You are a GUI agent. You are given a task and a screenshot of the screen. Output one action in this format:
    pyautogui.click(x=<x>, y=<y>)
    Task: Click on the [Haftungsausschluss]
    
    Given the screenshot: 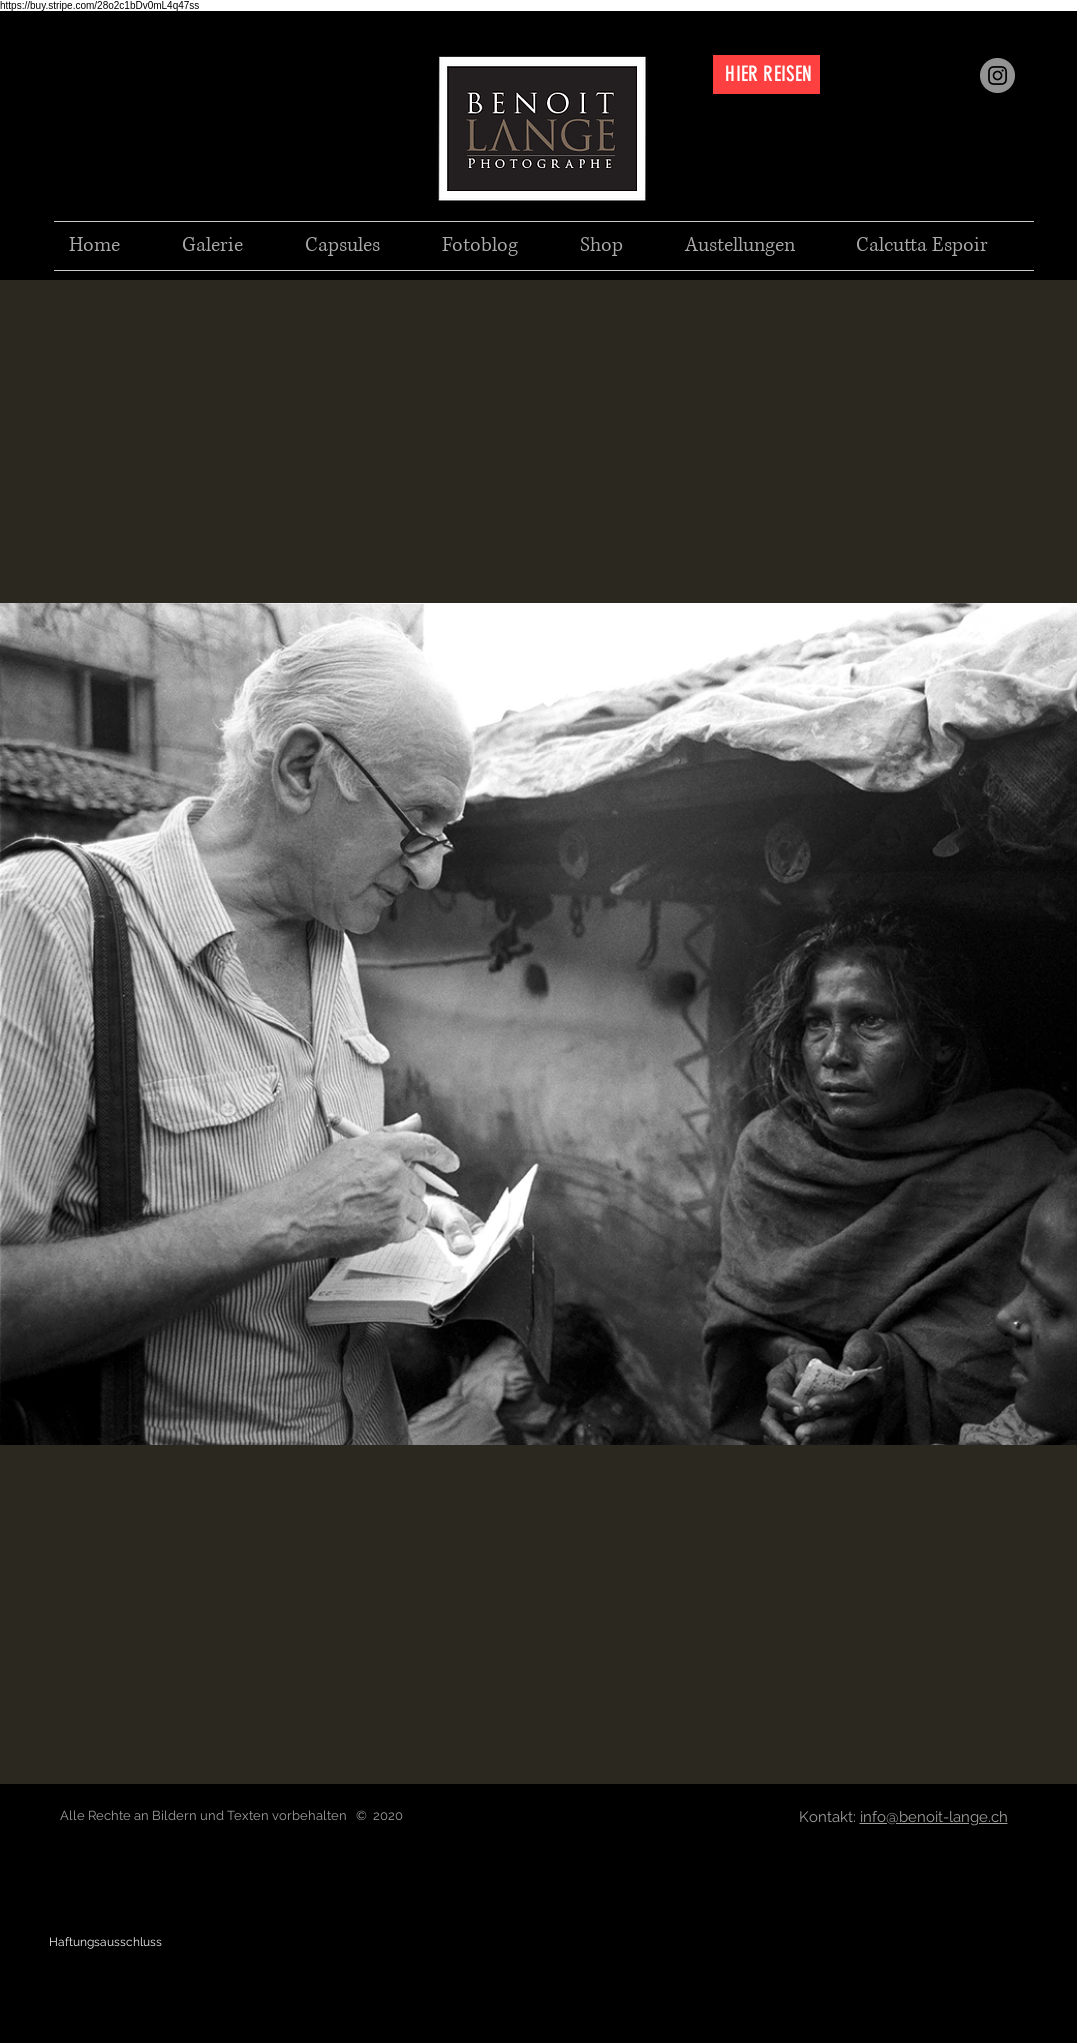 What is the action you would take?
    pyautogui.click(x=105, y=1942)
    